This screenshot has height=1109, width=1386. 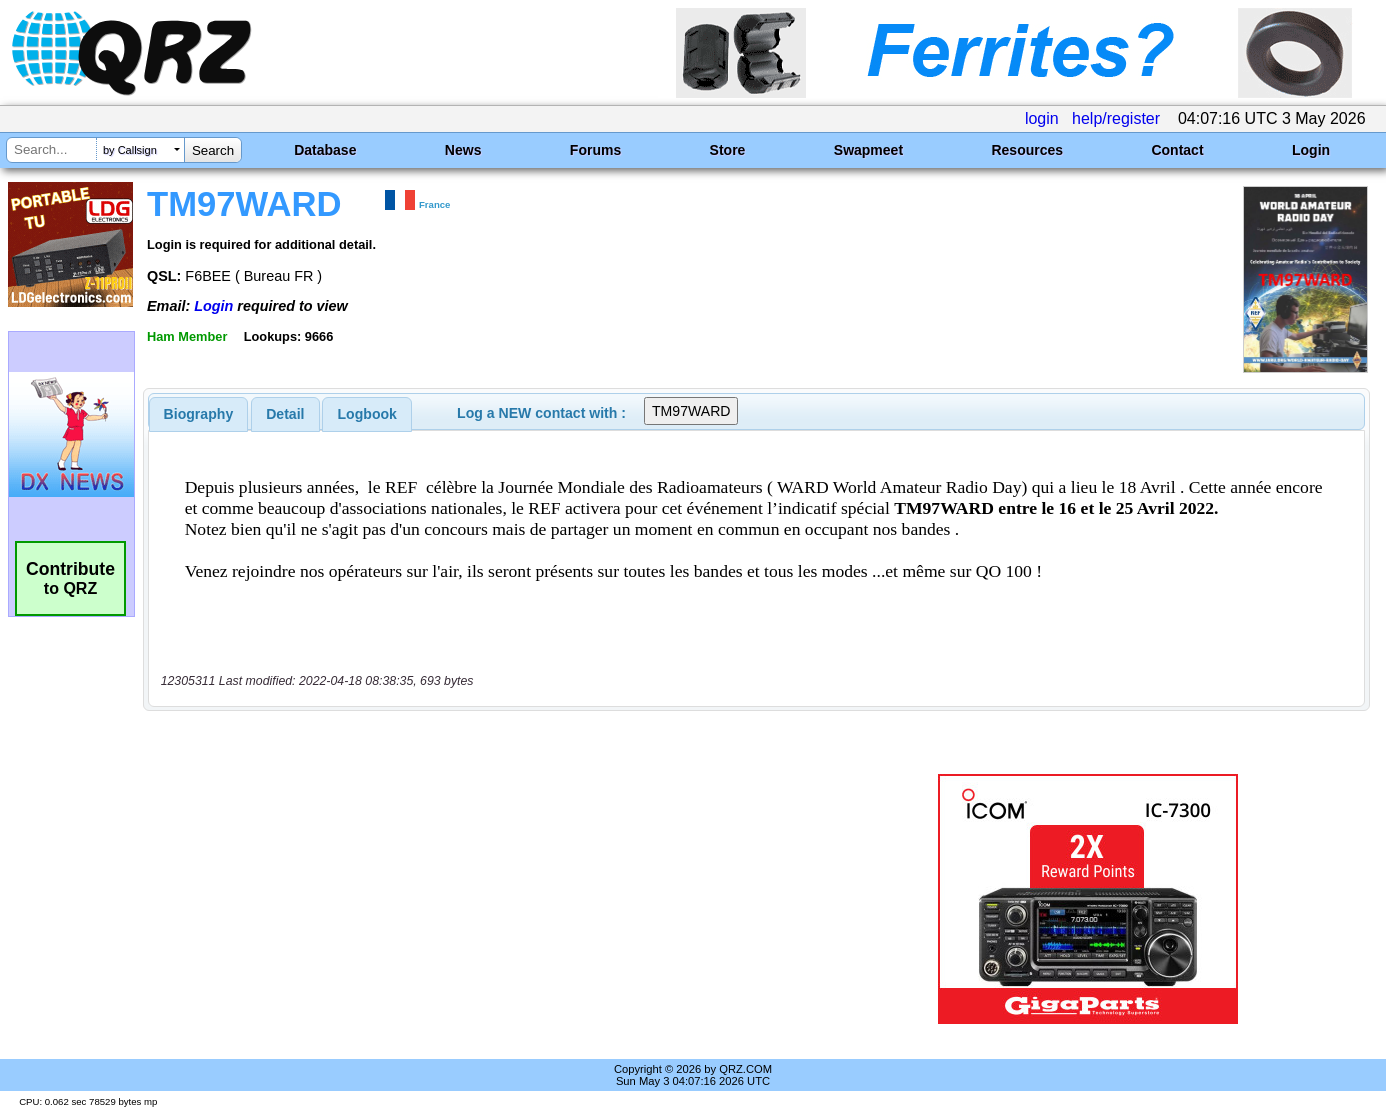 What do you see at coordinates (325, 150) in the screenshot?
I see `Database` at bounding box center [325, 150].